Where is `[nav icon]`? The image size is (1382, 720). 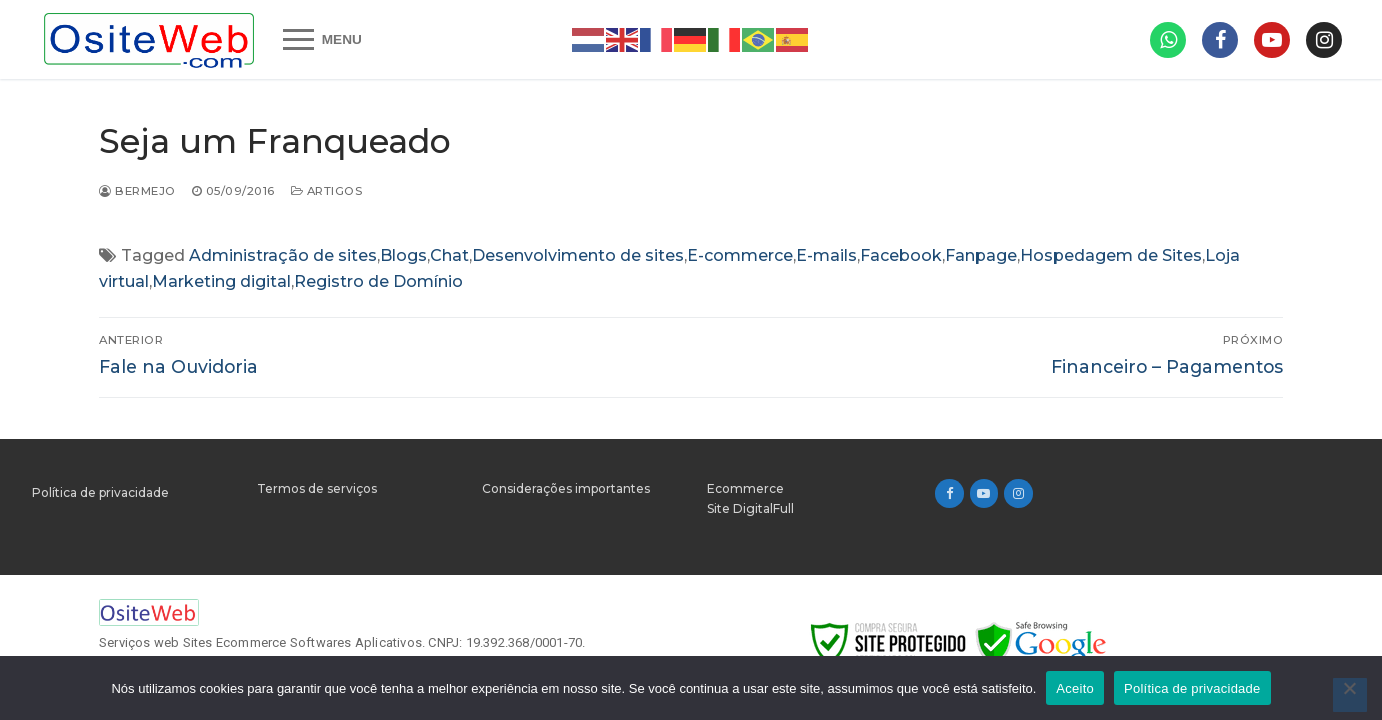 [nav icon] is located at coordinates (322, 40).